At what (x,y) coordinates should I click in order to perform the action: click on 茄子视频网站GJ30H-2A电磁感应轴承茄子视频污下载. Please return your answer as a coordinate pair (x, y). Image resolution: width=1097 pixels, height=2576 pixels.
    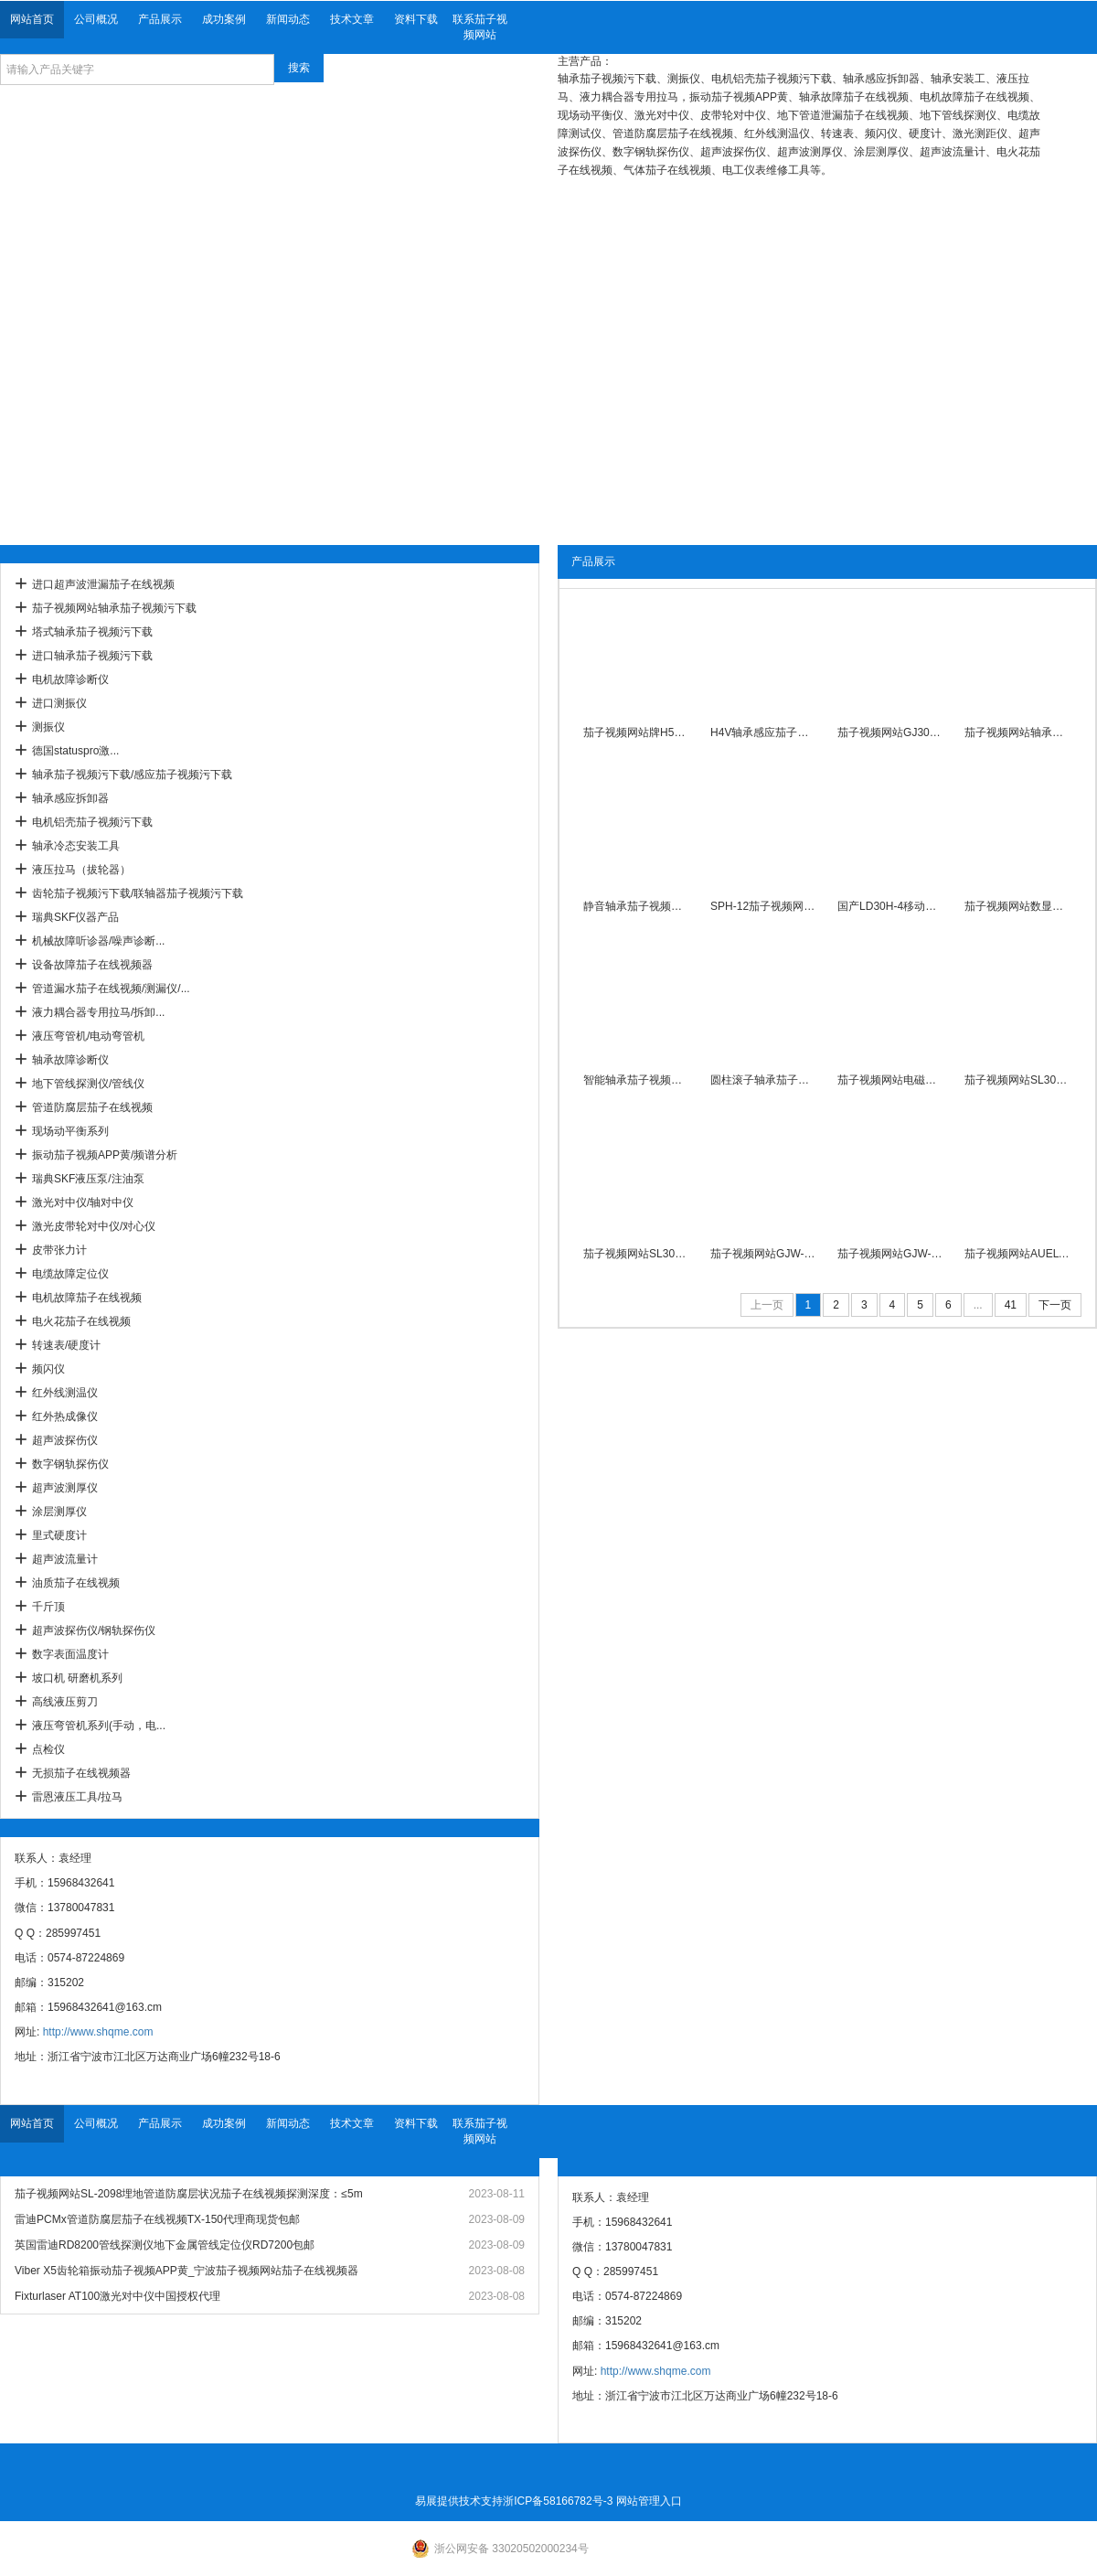
    Looking at the image, I should click on (890, 732).